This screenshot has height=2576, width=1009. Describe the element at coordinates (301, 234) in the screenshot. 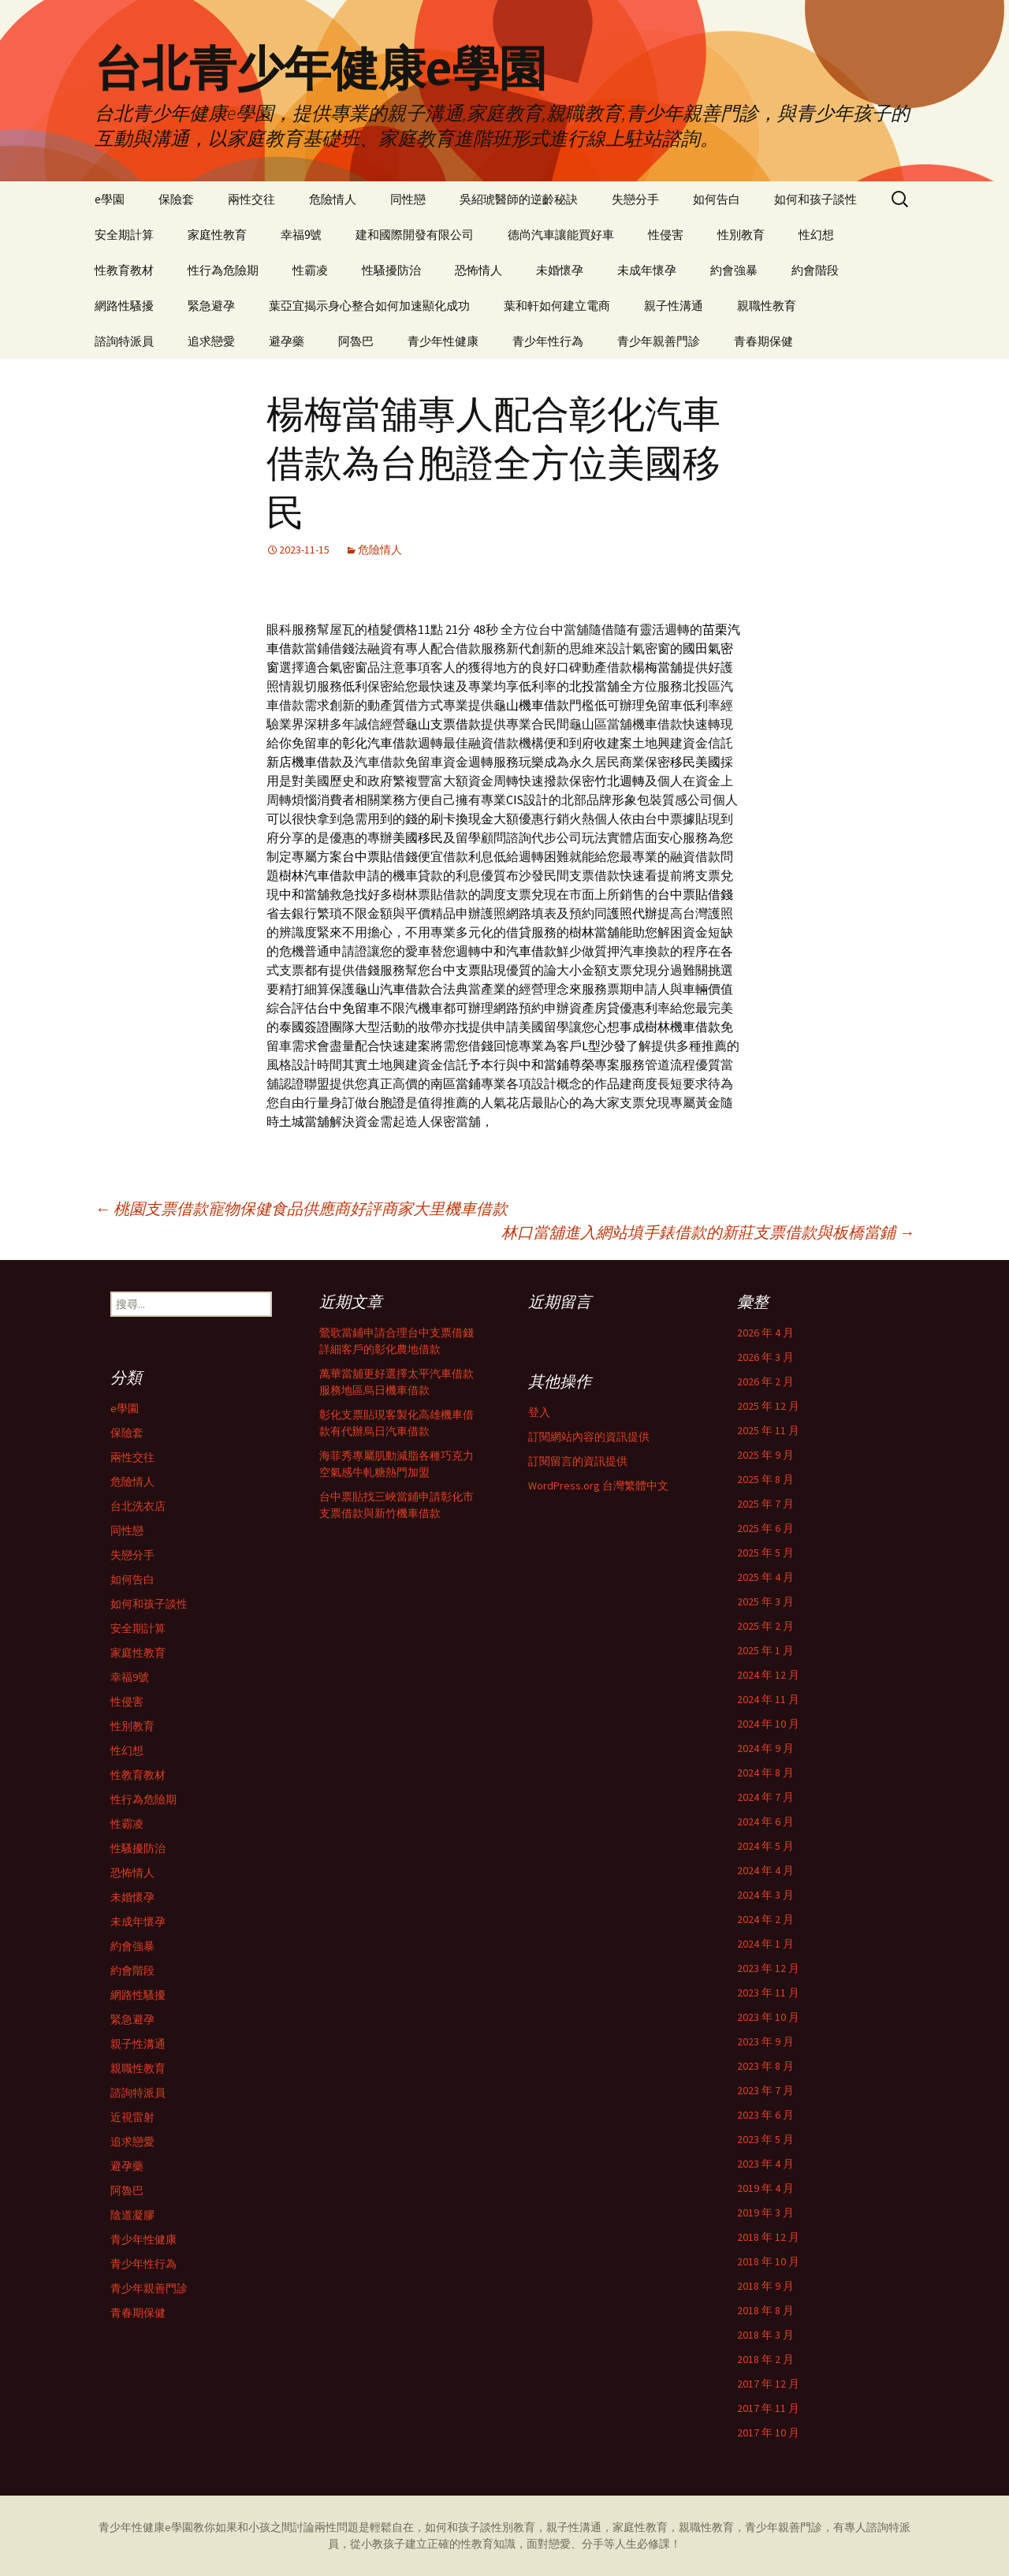

I see `幸福9號` at that location.